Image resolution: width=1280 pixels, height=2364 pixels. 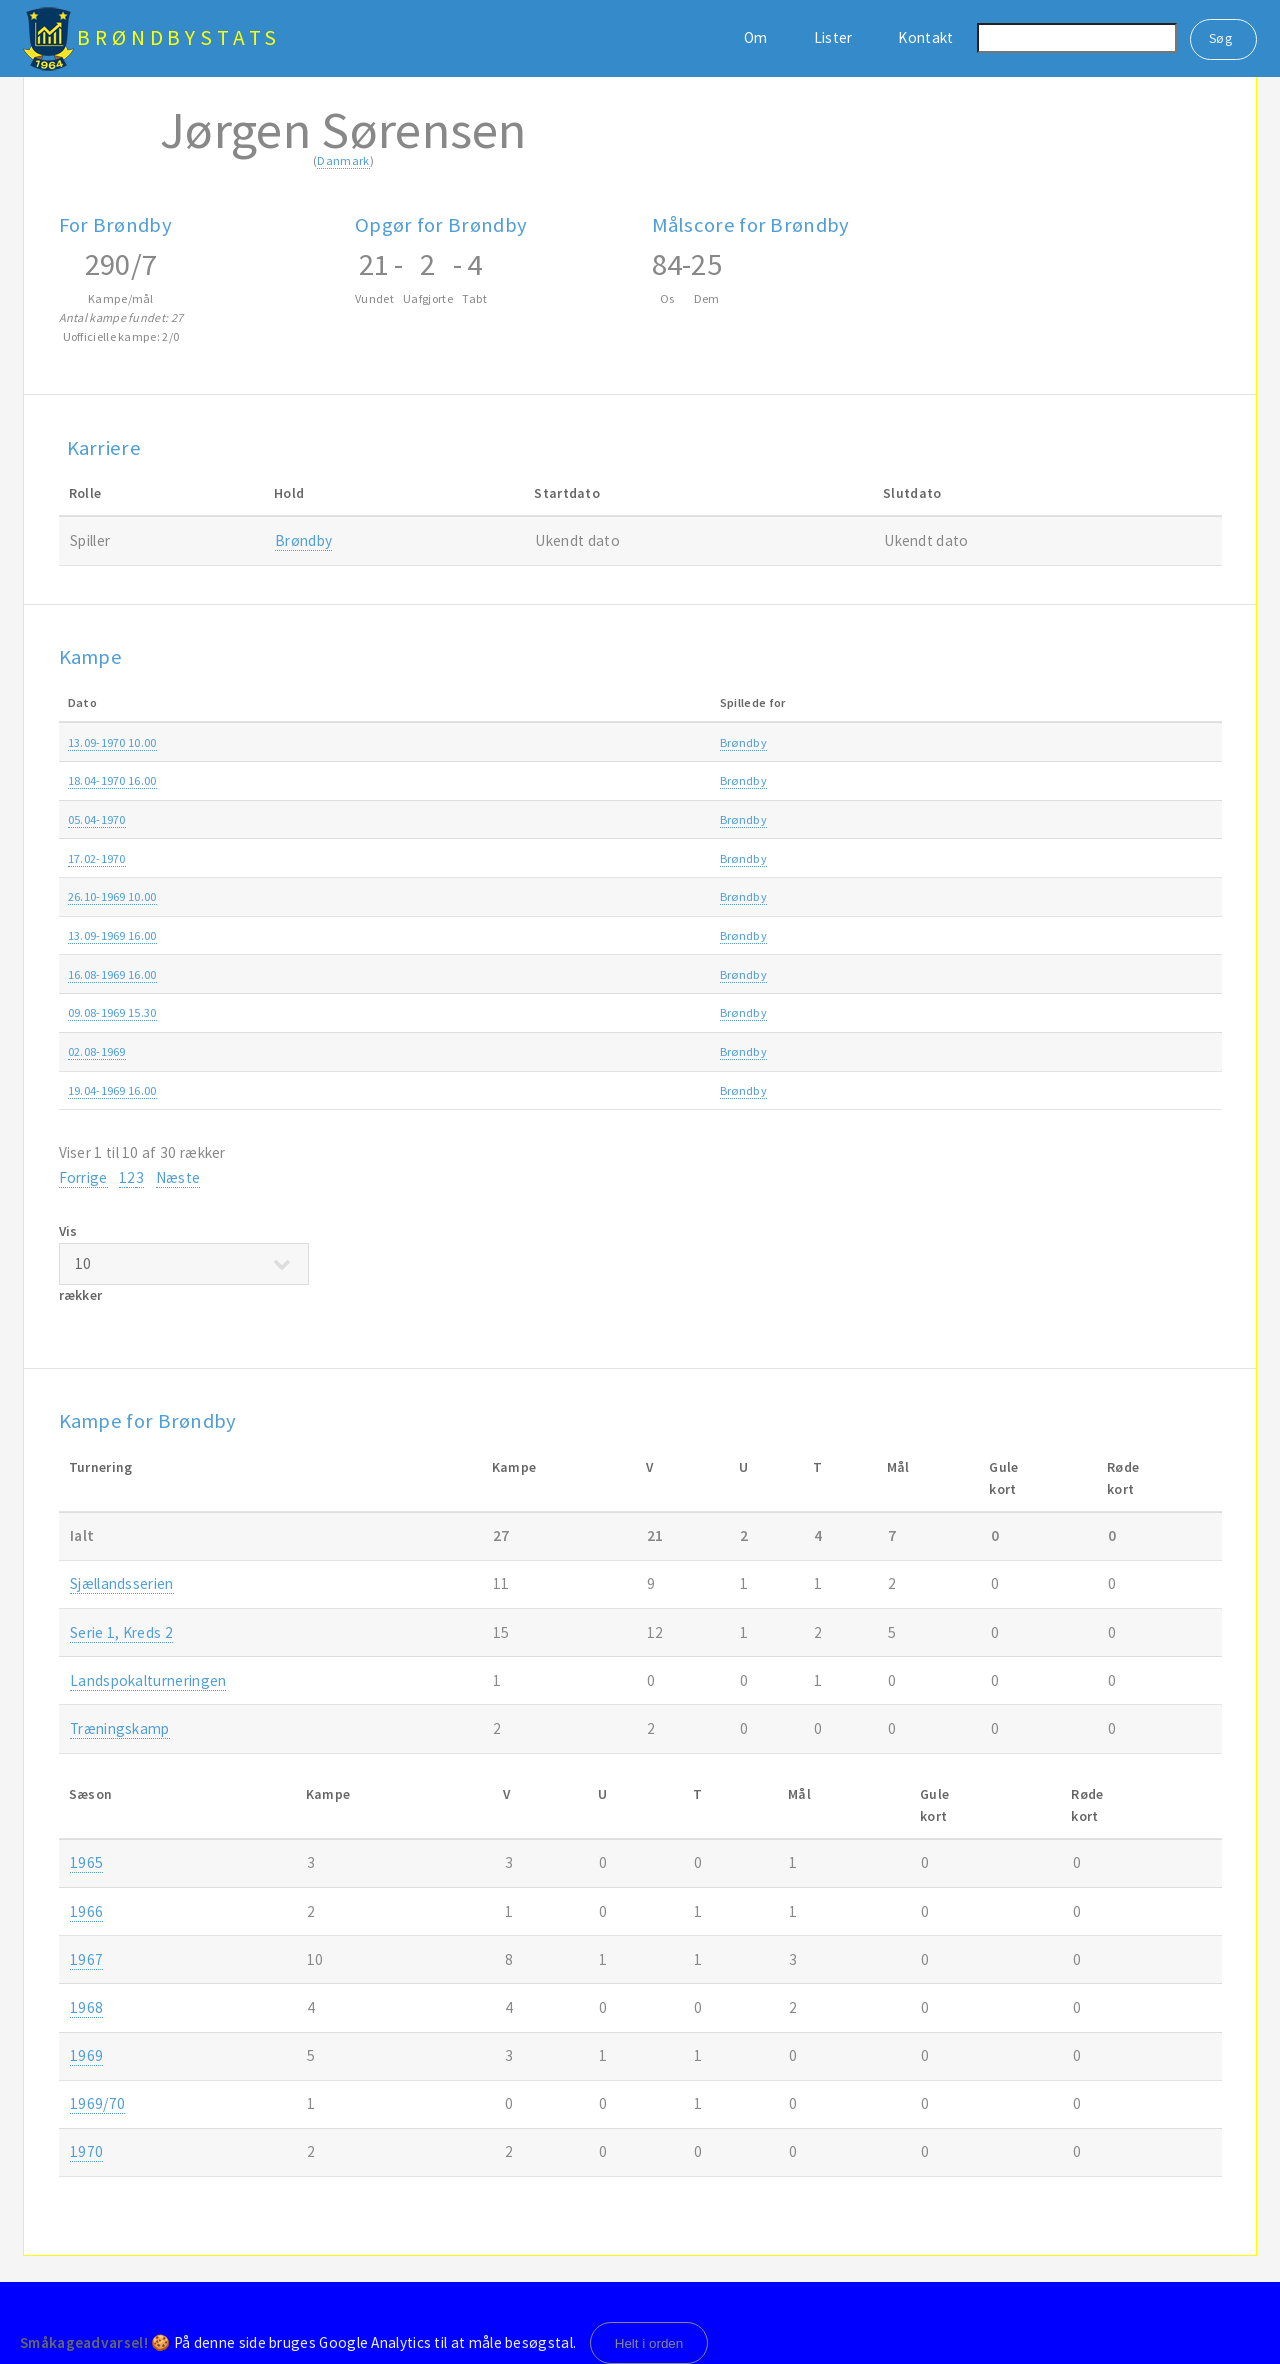 What do you see at coordinates (867, 819) in the screenshot?
I see `Træningskamp` at bounding box center [867, 819].